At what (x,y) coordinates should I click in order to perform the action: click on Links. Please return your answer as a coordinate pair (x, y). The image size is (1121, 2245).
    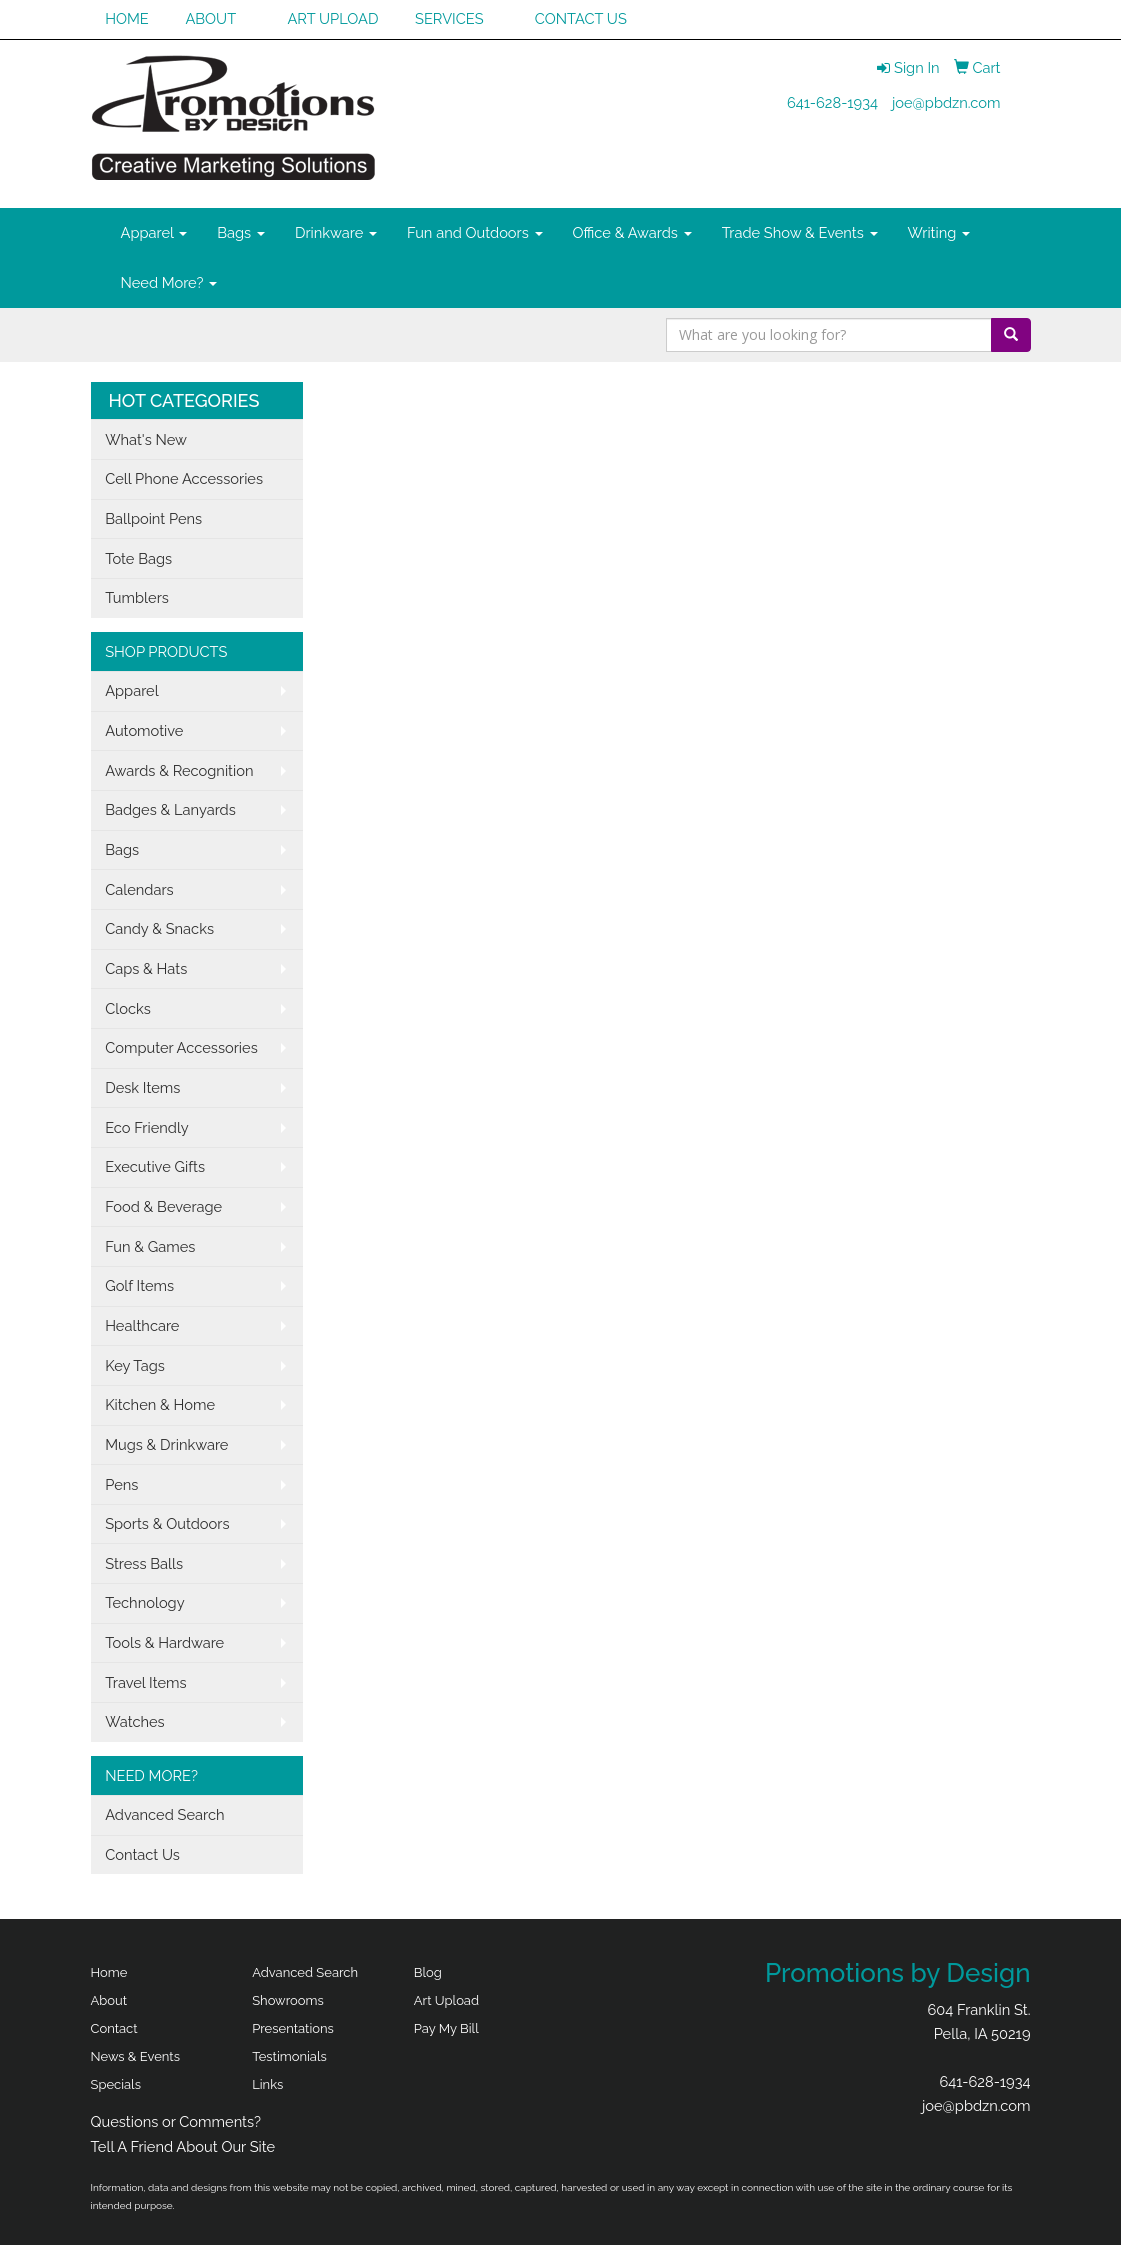
    Looking at the image, I should click on (267, 2084).